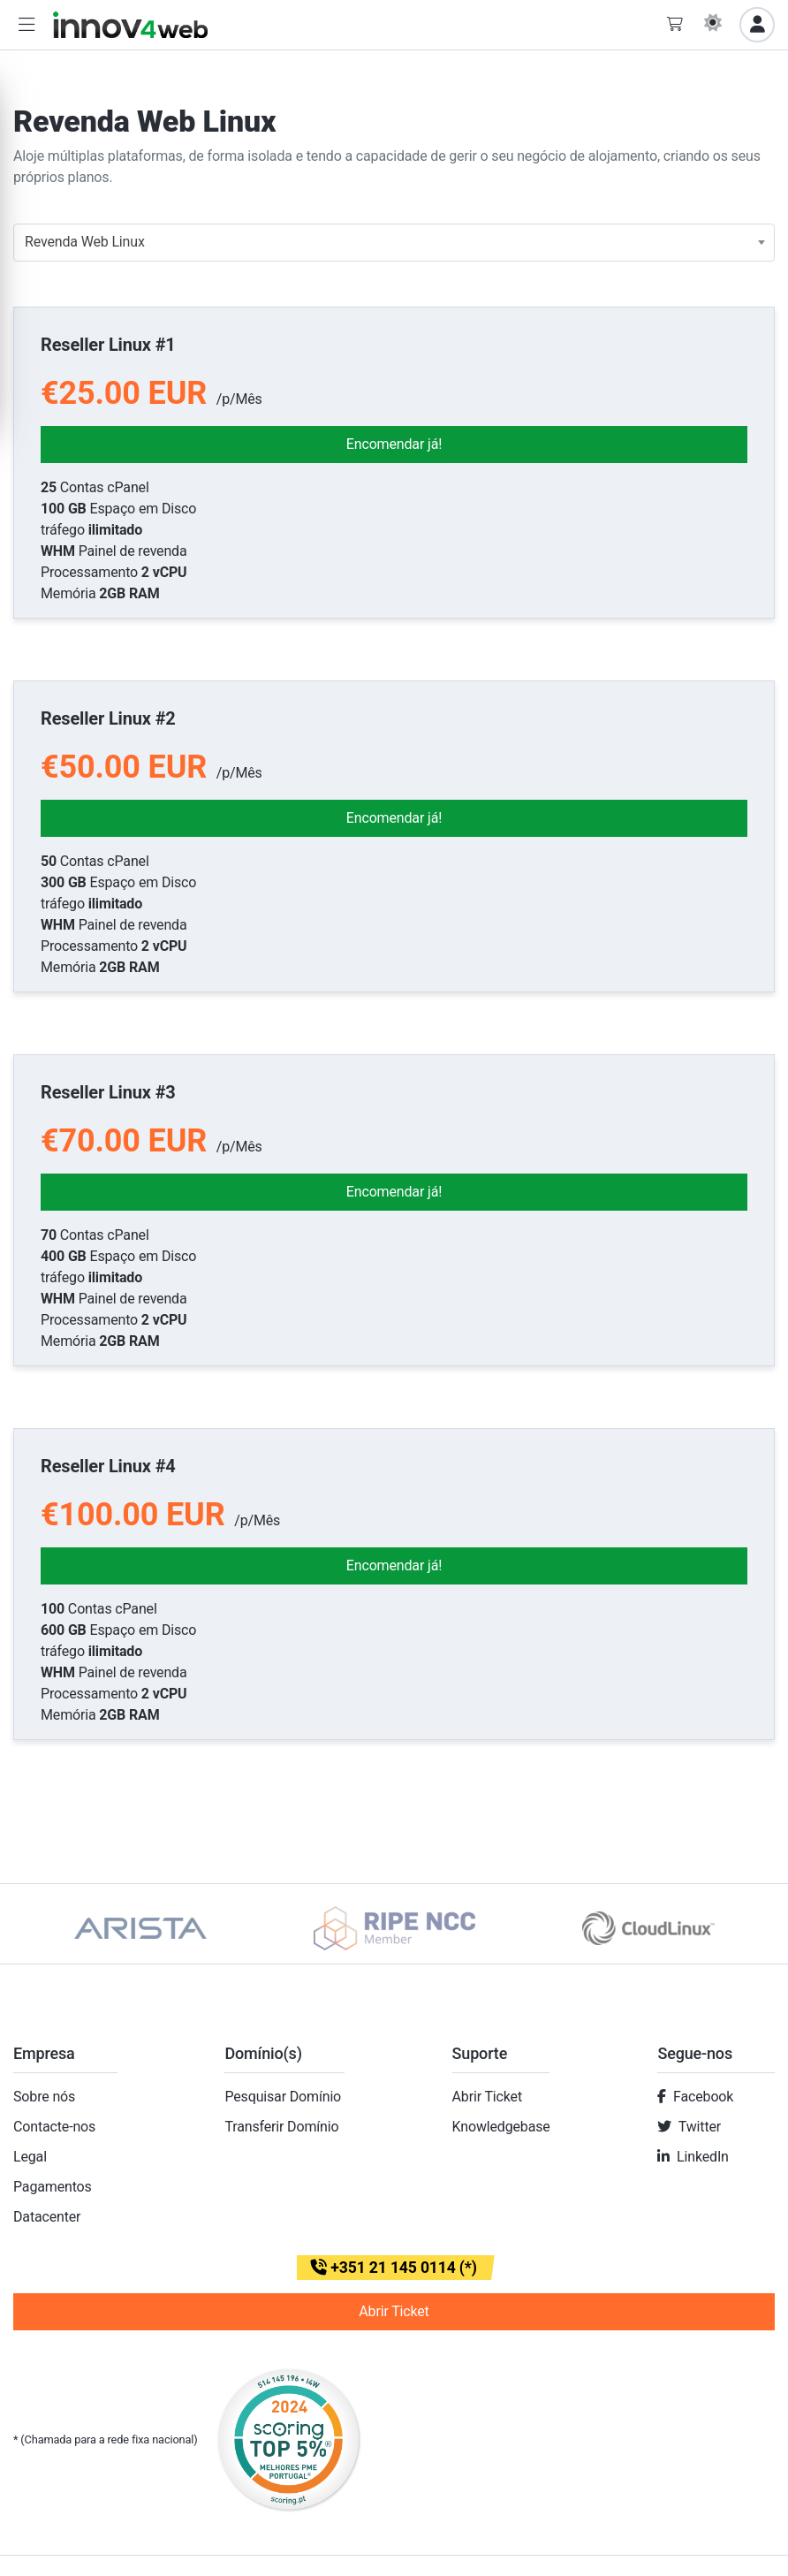  I want to click on LinkedIn, so click(703, 2156).